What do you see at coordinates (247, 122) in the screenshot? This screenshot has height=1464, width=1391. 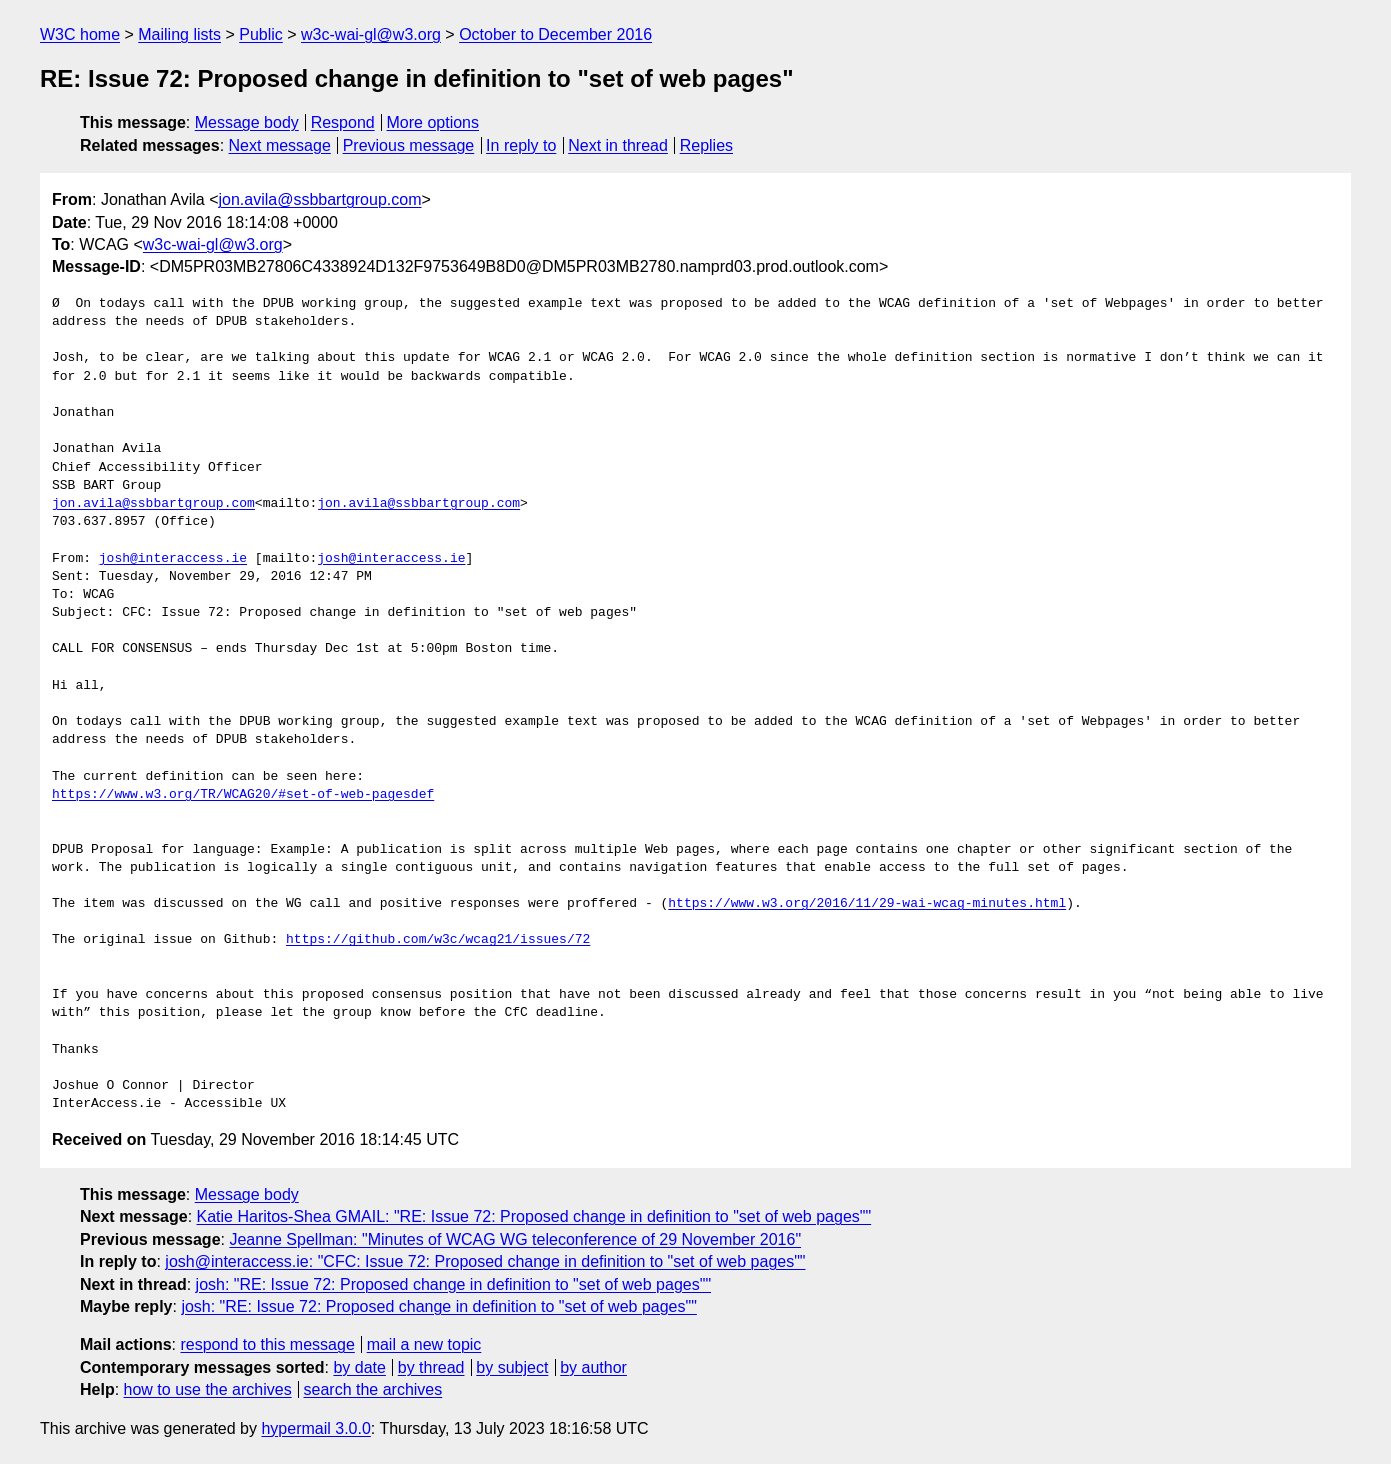 I see `Message body` at bounding box center [247, 122].